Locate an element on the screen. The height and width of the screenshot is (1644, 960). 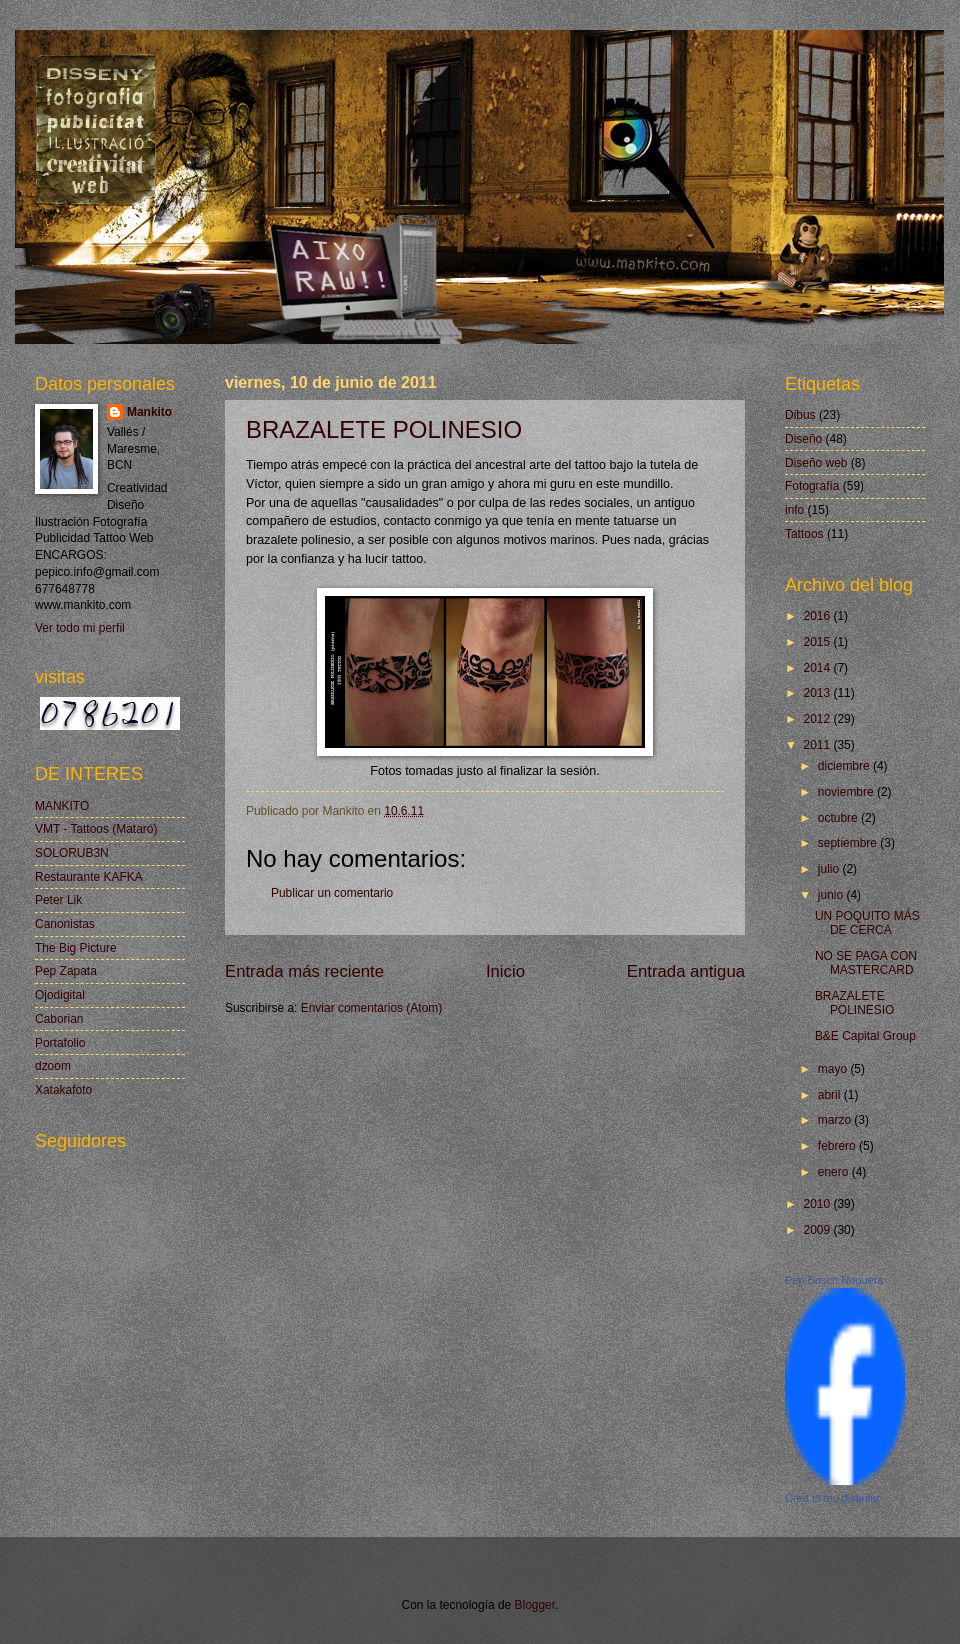
SOLORUB3N is located at coordinates (72, 853).